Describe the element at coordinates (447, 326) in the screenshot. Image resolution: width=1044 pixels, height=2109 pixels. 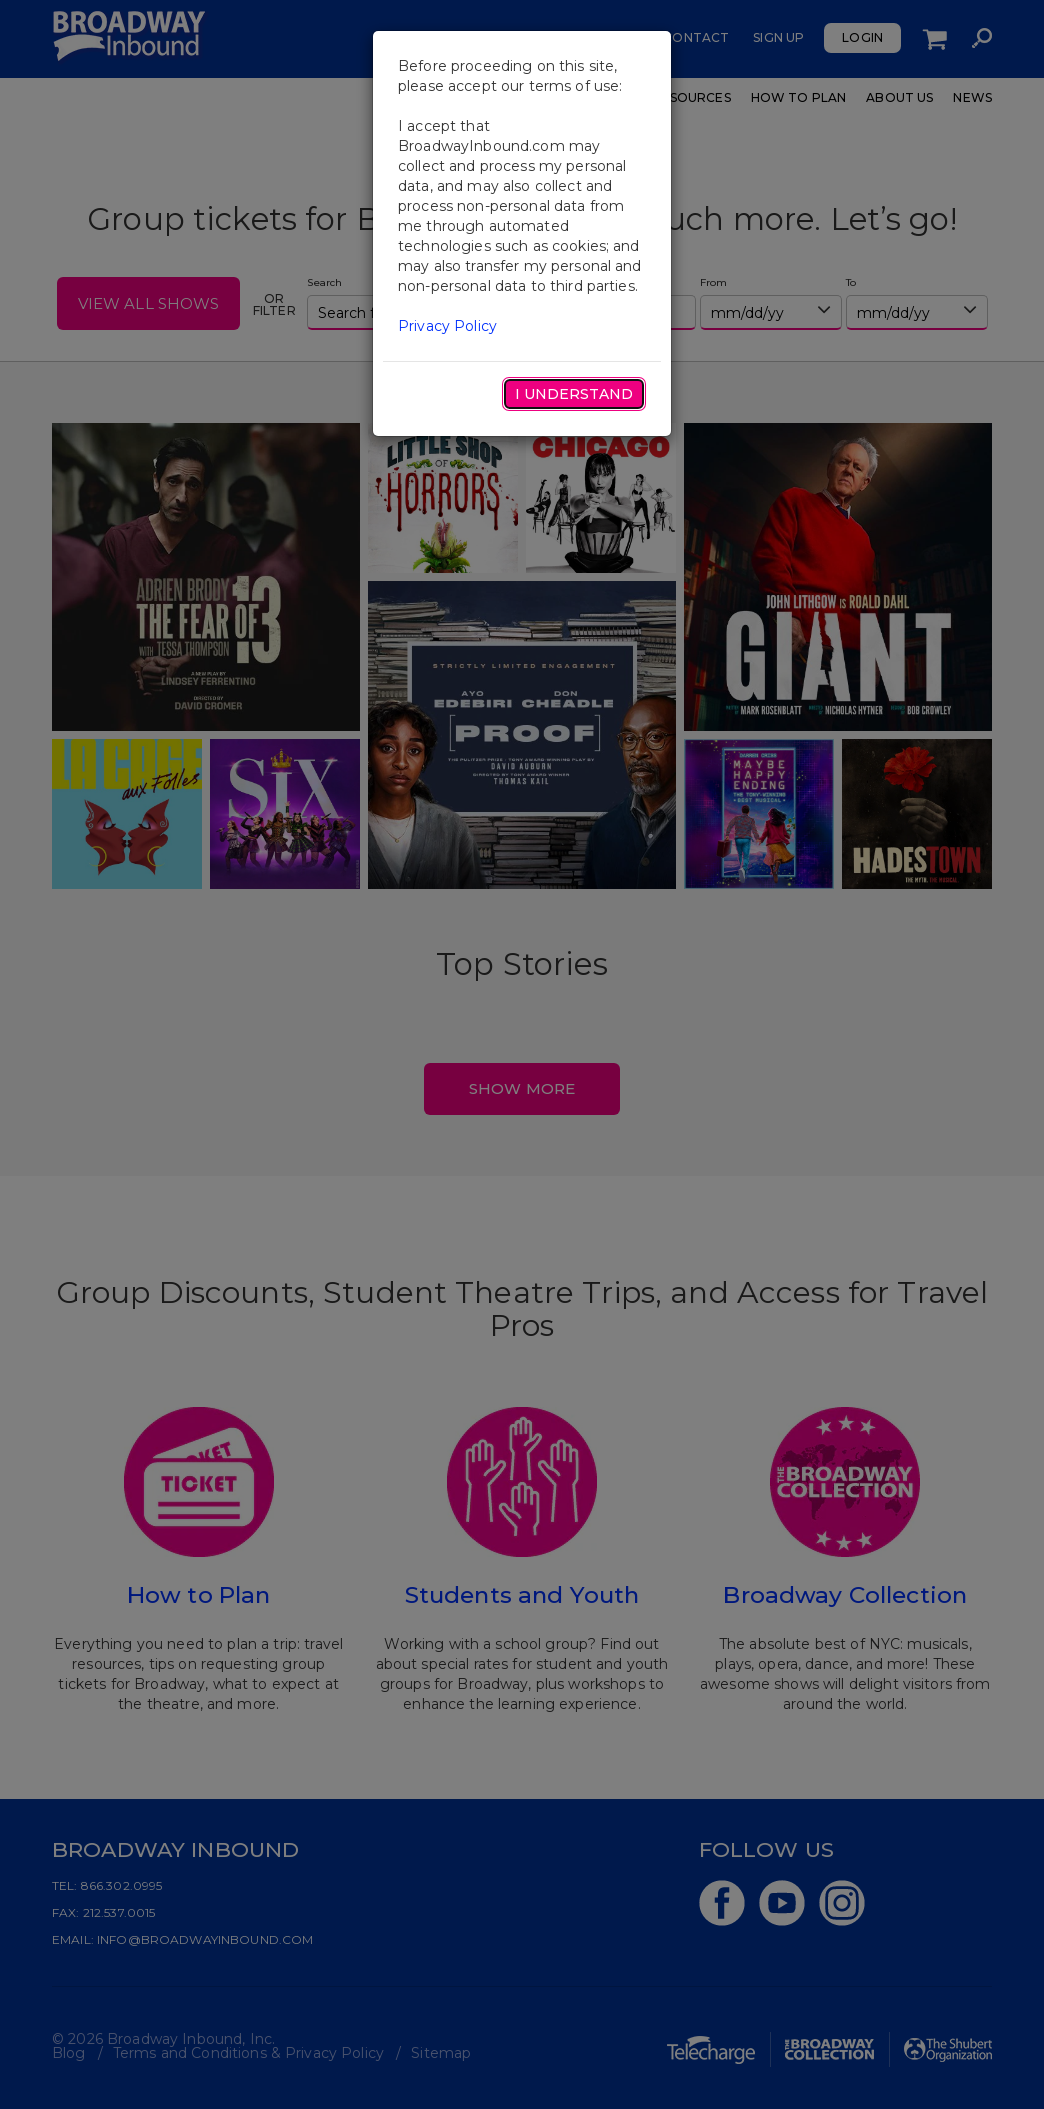
I see `Privacy Policy` at that location.